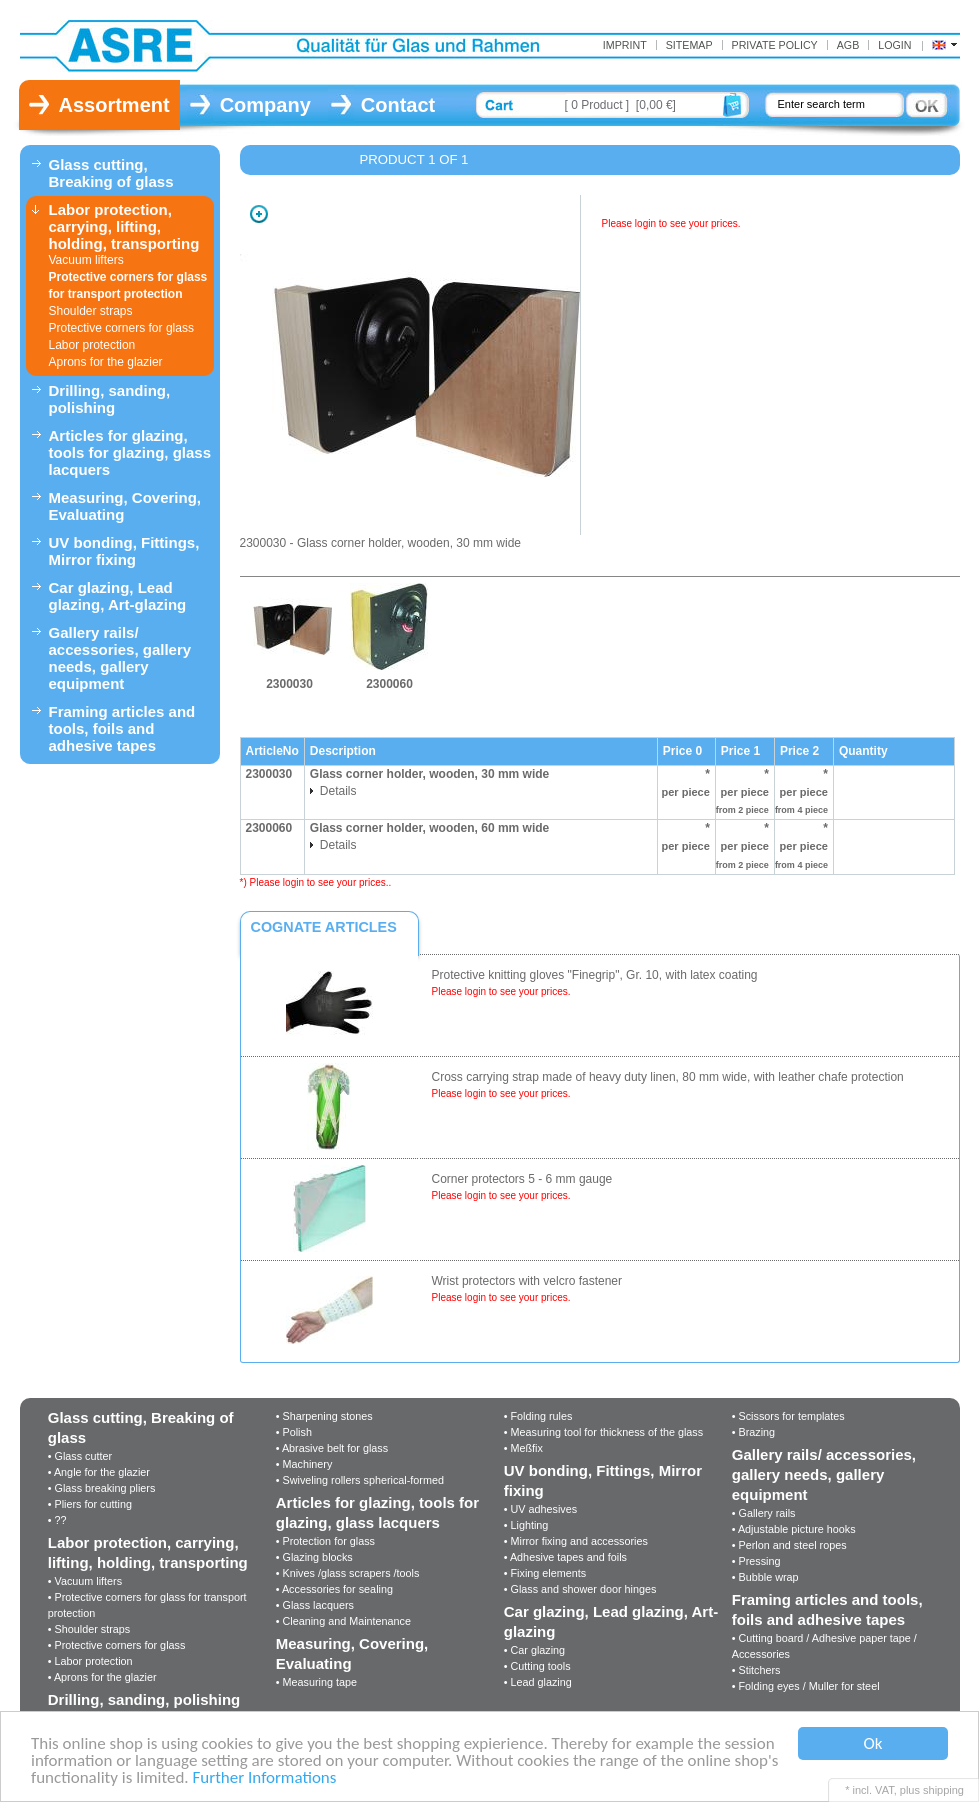 This screenshot has height=1802, width=979. What do you see at coordinates (128, 285) in the screenshot?
I see `Protective corners for glass for transport protection` at bounding box center [128, 285].